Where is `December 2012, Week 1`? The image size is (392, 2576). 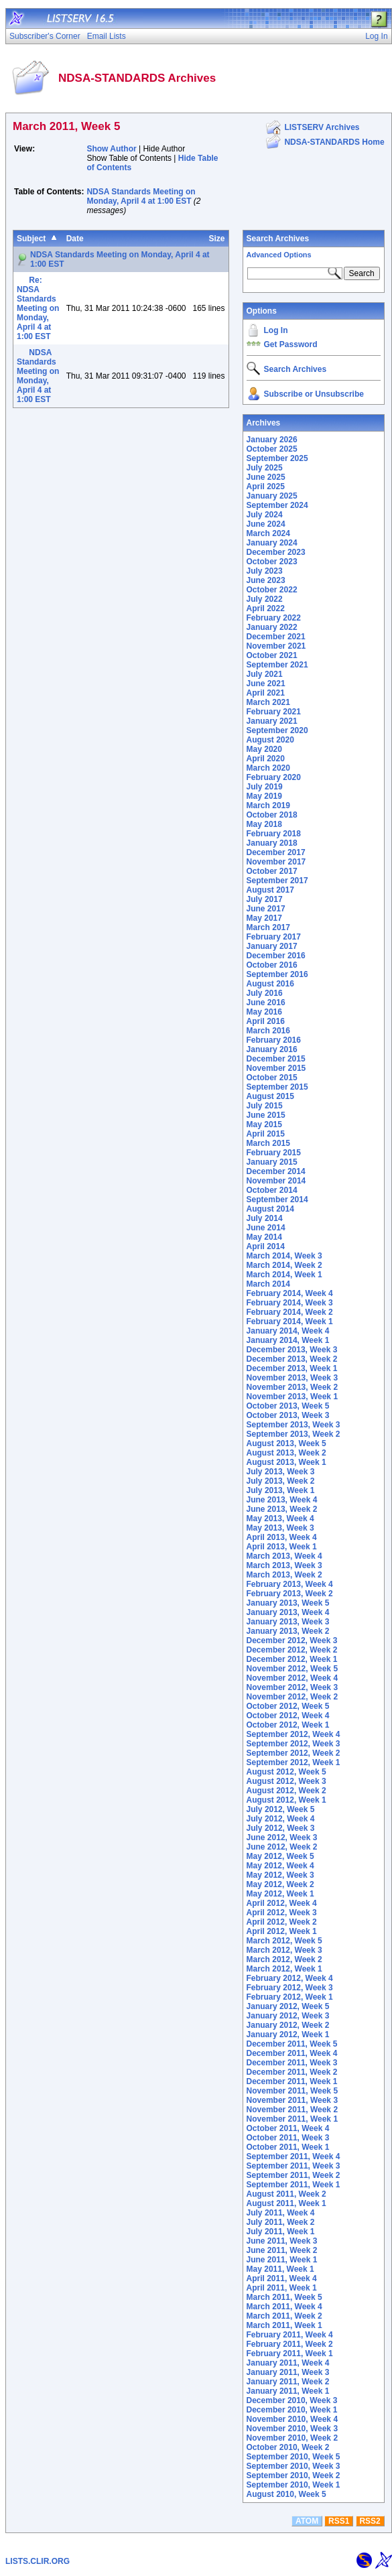 December 2012, Week 1 is located at coordinates (292, 1659).